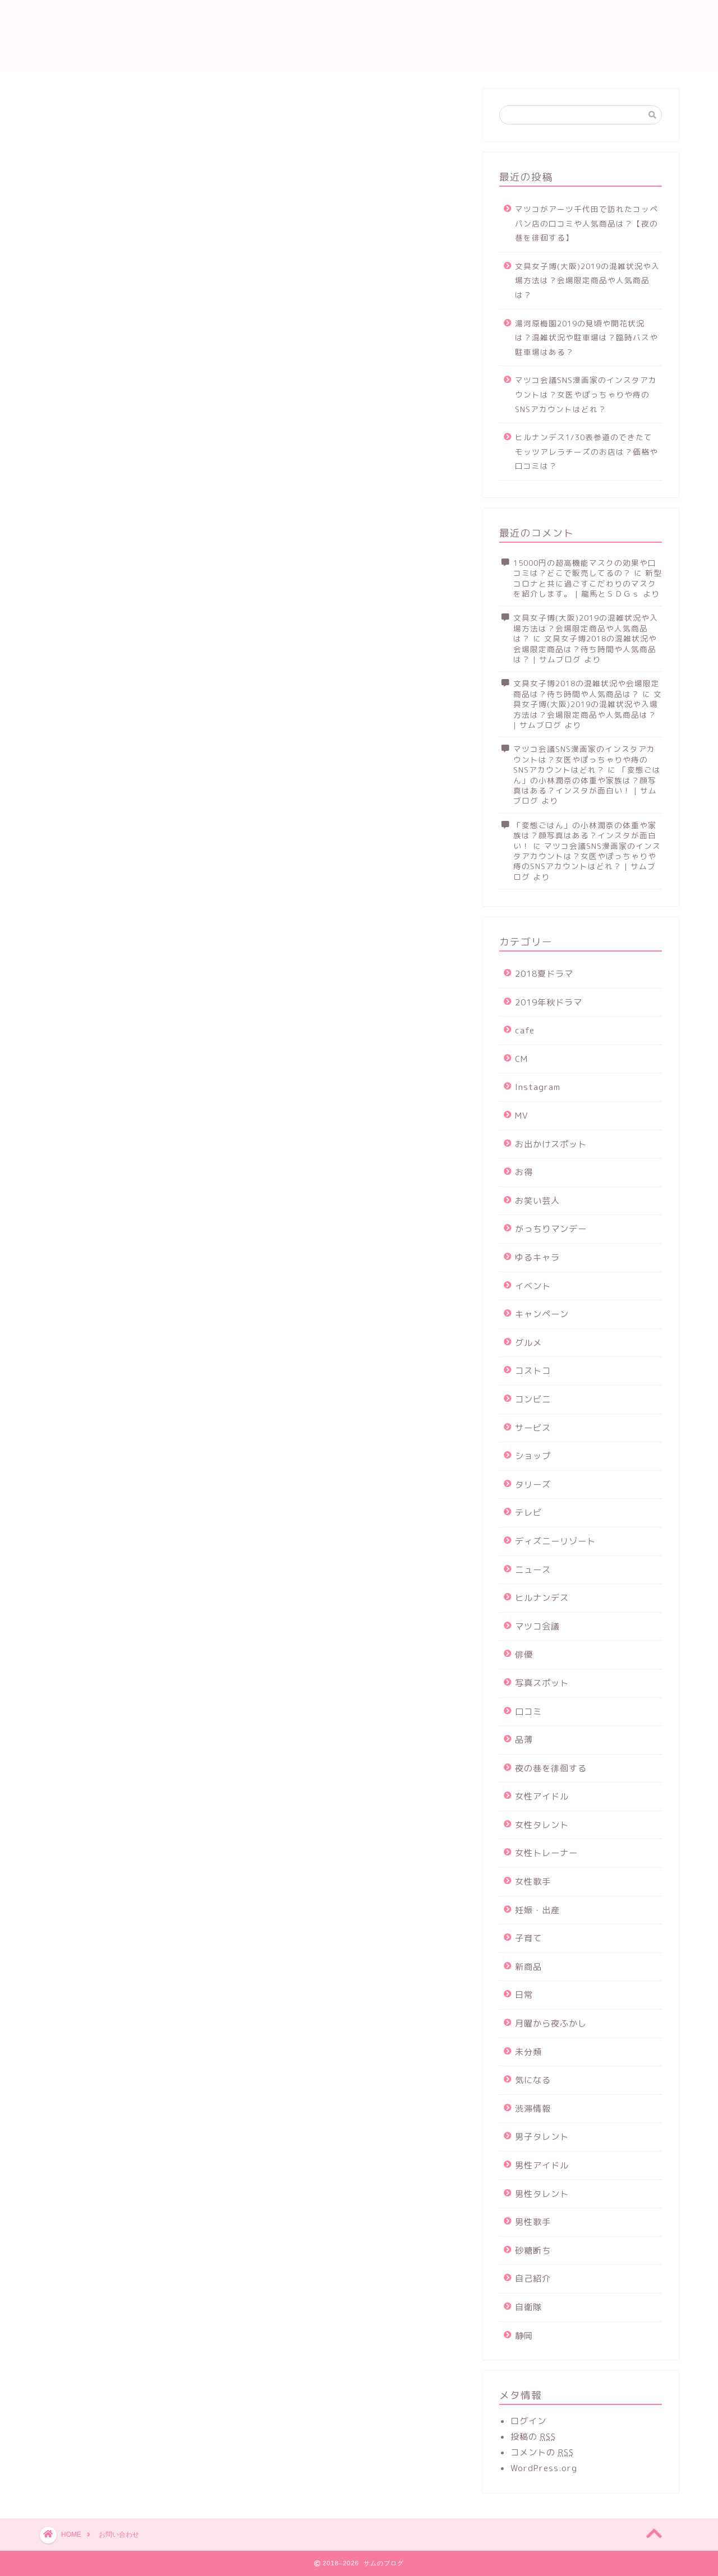 The width and height of the screenshot is (718, 2576). What do you see at coordinates (586, 688) in the screenshot?
I see `文具女子博2018の混雑状況や会場限定商品は？待ち時間や人気商品は？` at bounding box center [586, 688].